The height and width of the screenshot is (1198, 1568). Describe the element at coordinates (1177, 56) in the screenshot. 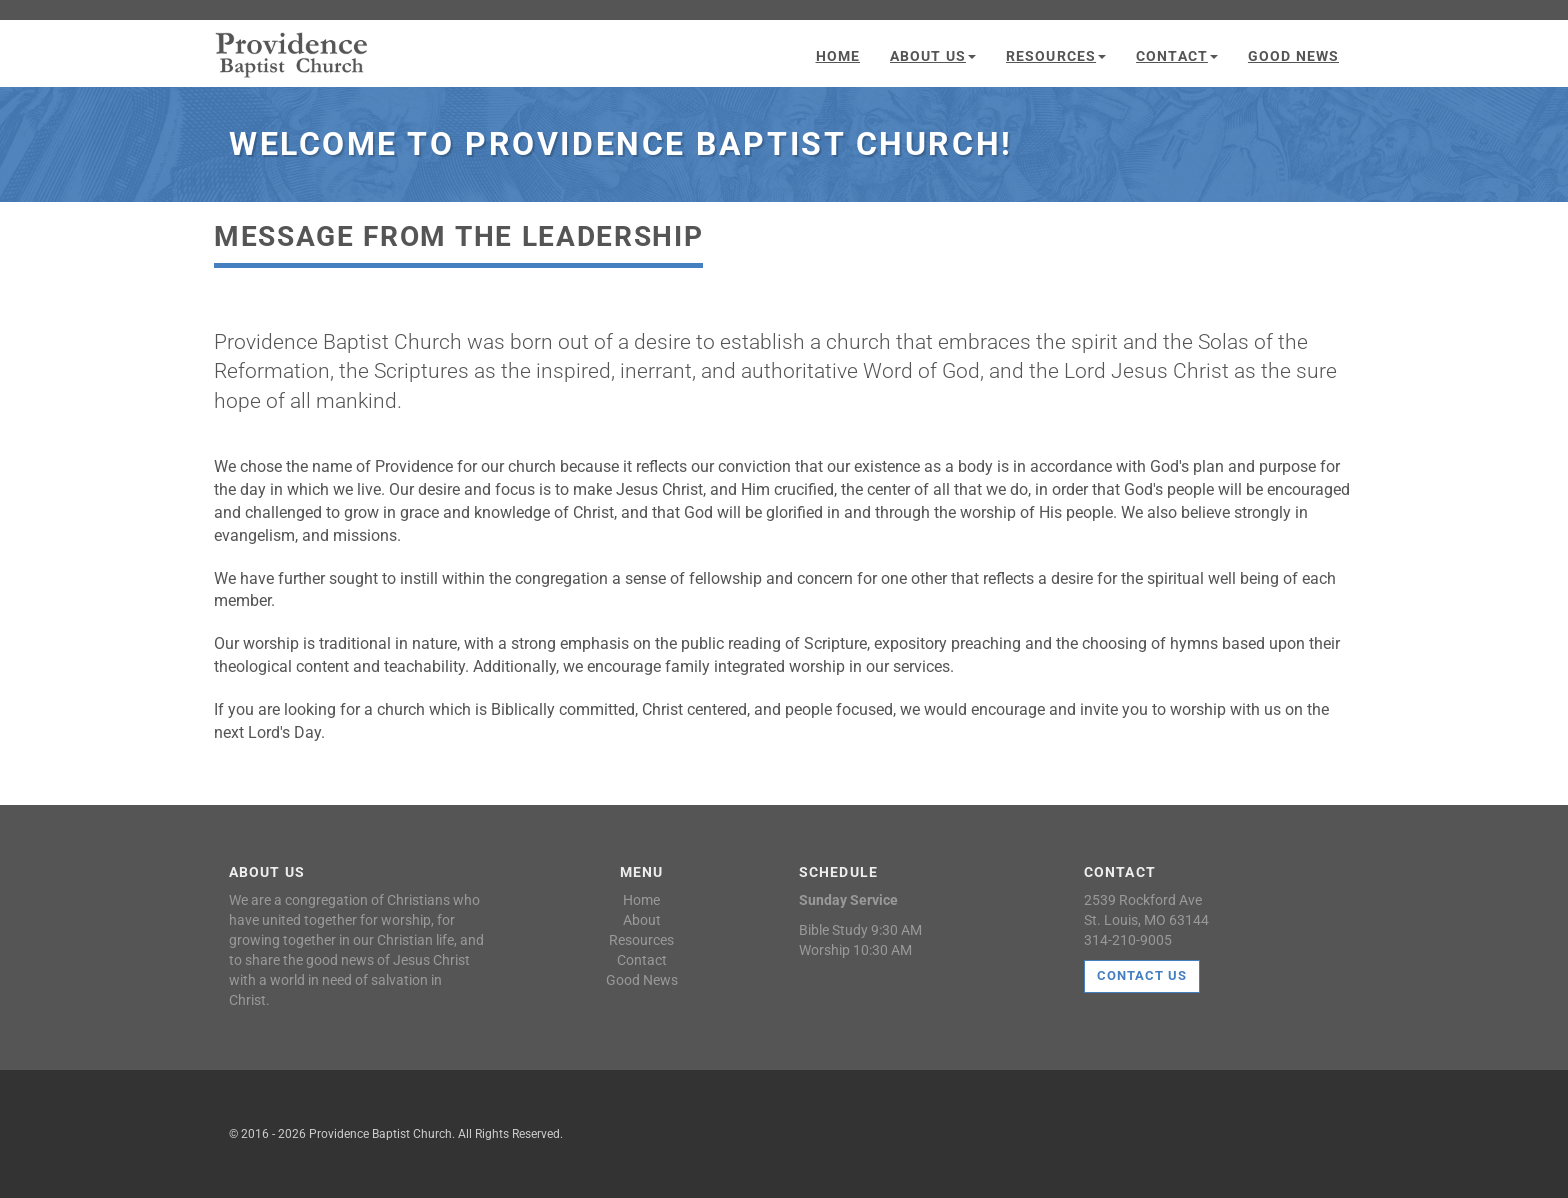

I see `Contact` at that location.